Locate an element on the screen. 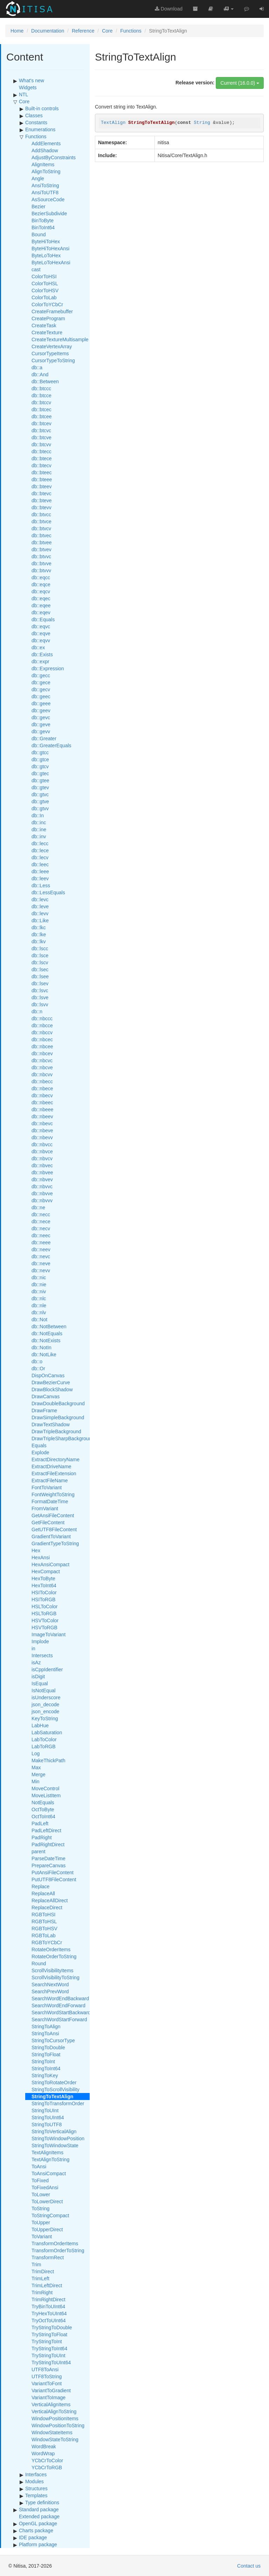 Image resolution: width=269 pixels, height=2576 pixels. LabToRGB is located at coordinates (43, 1746).